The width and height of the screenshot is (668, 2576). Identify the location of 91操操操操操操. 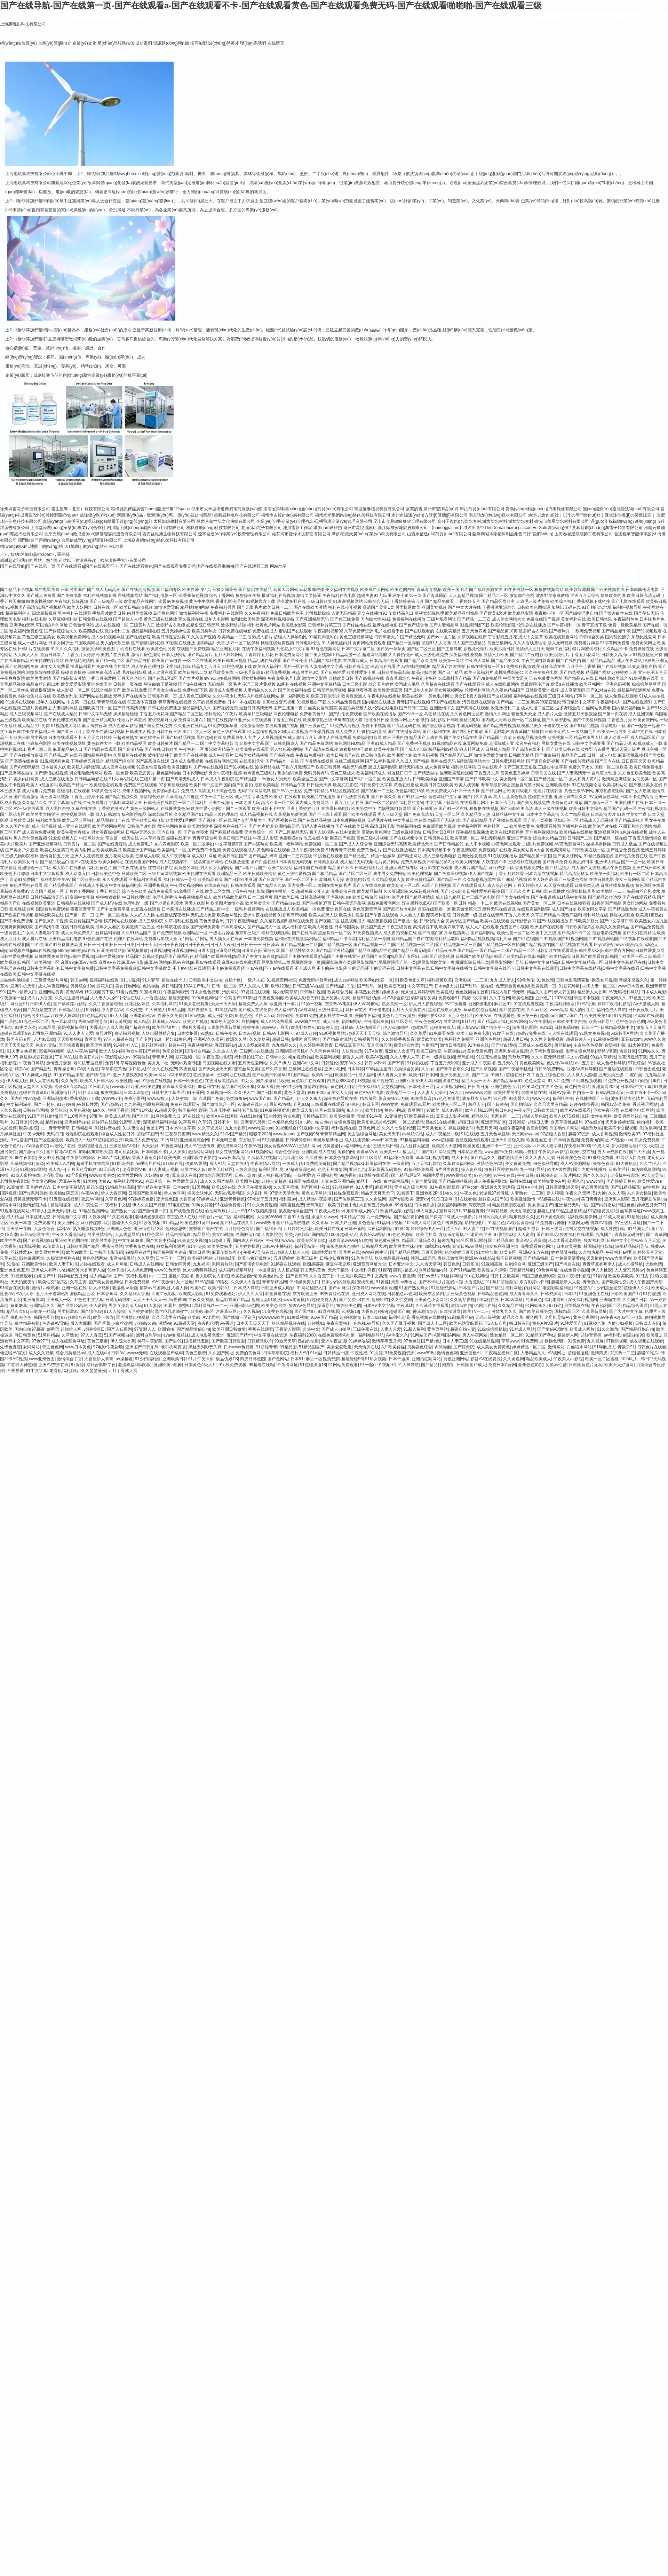
(492, 1329).